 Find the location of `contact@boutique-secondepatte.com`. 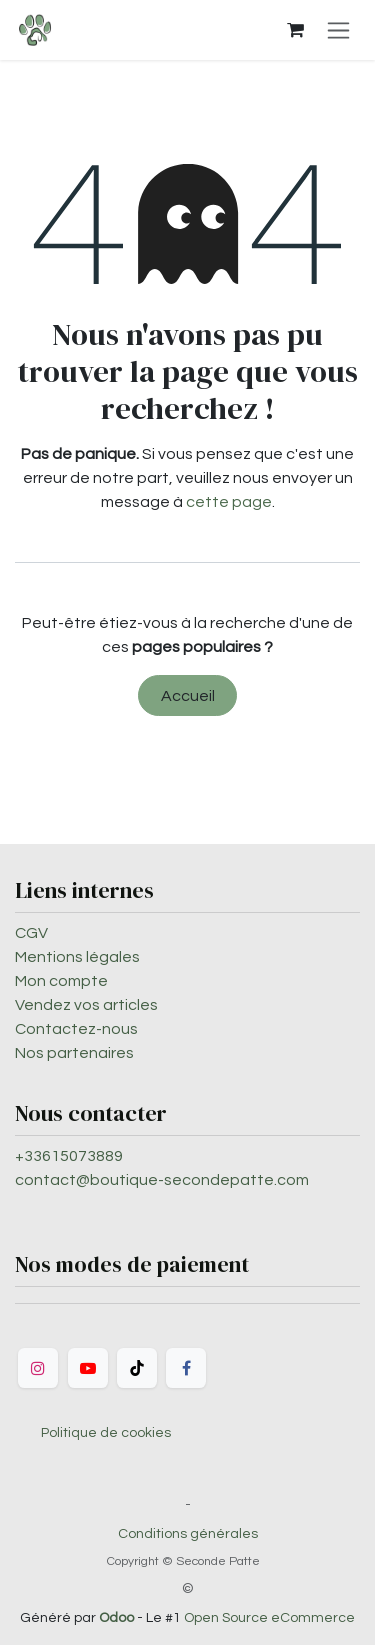

contact@boutique-secondepatte.com is located at coordinates (162, 1180).